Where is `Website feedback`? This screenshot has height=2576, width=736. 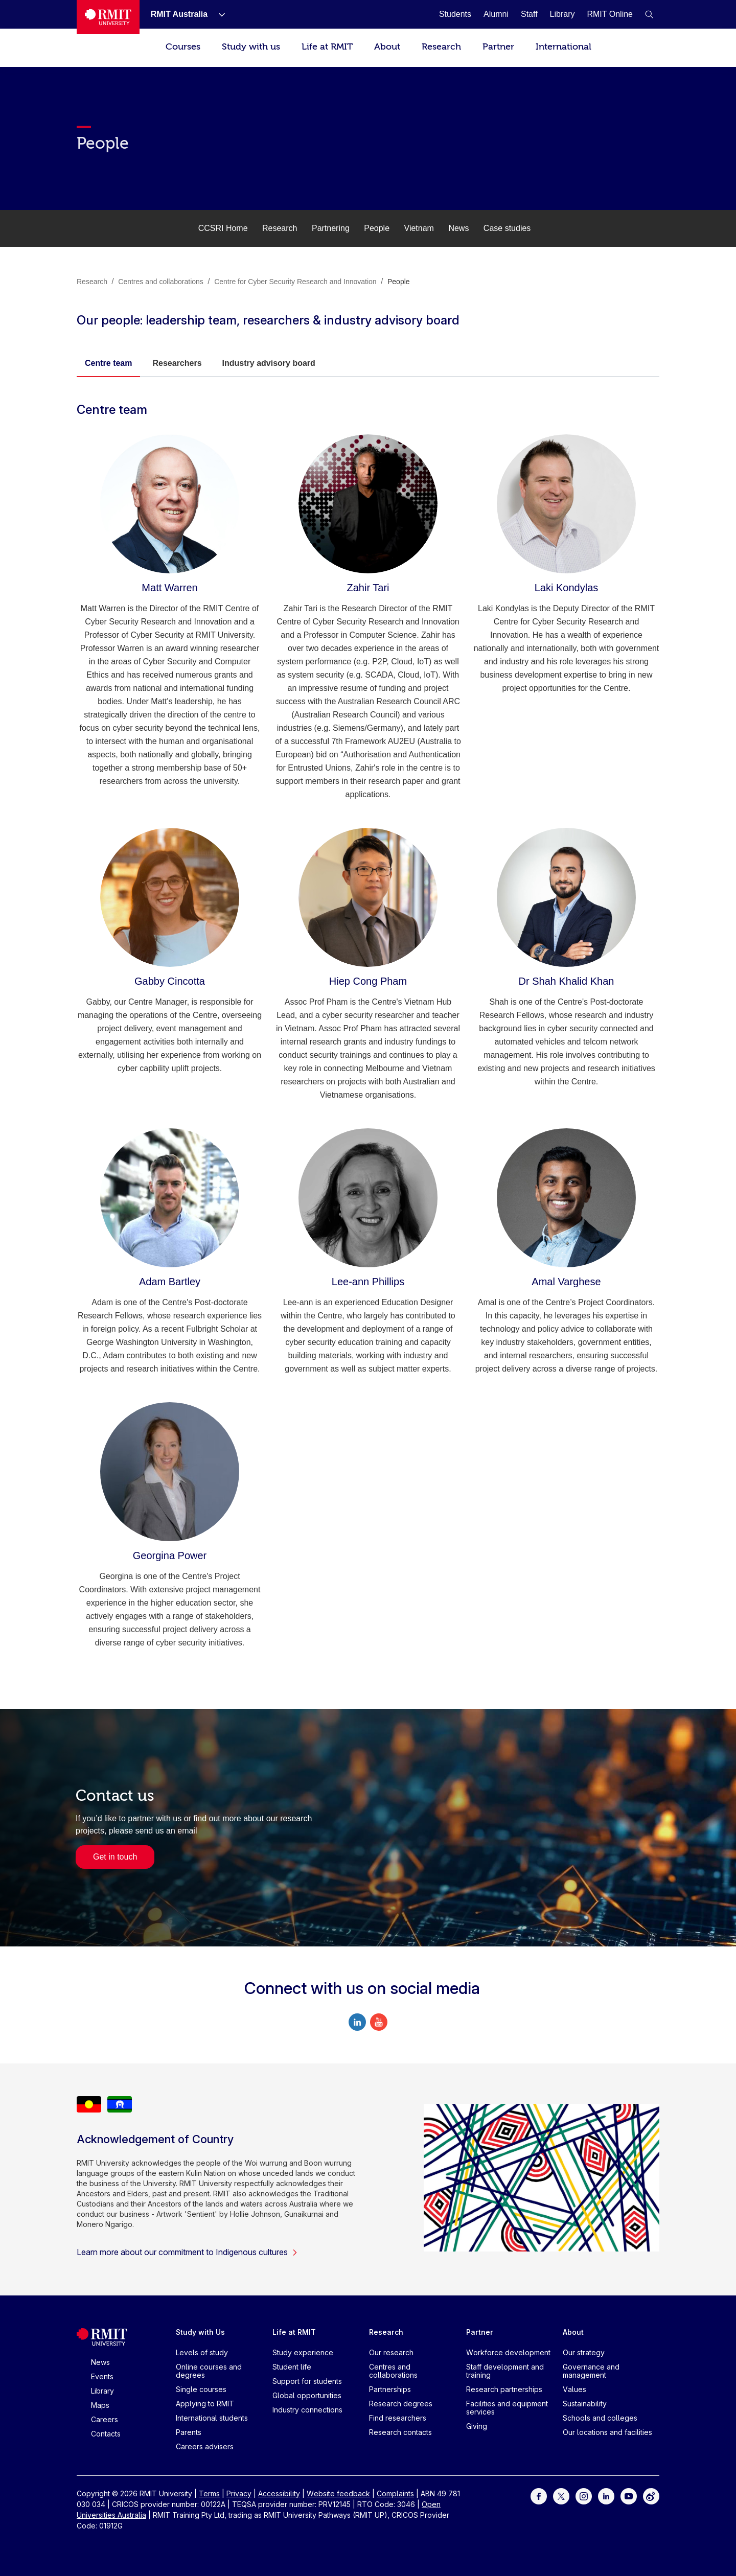 Website feedback is located at coordinates (338, 2493).